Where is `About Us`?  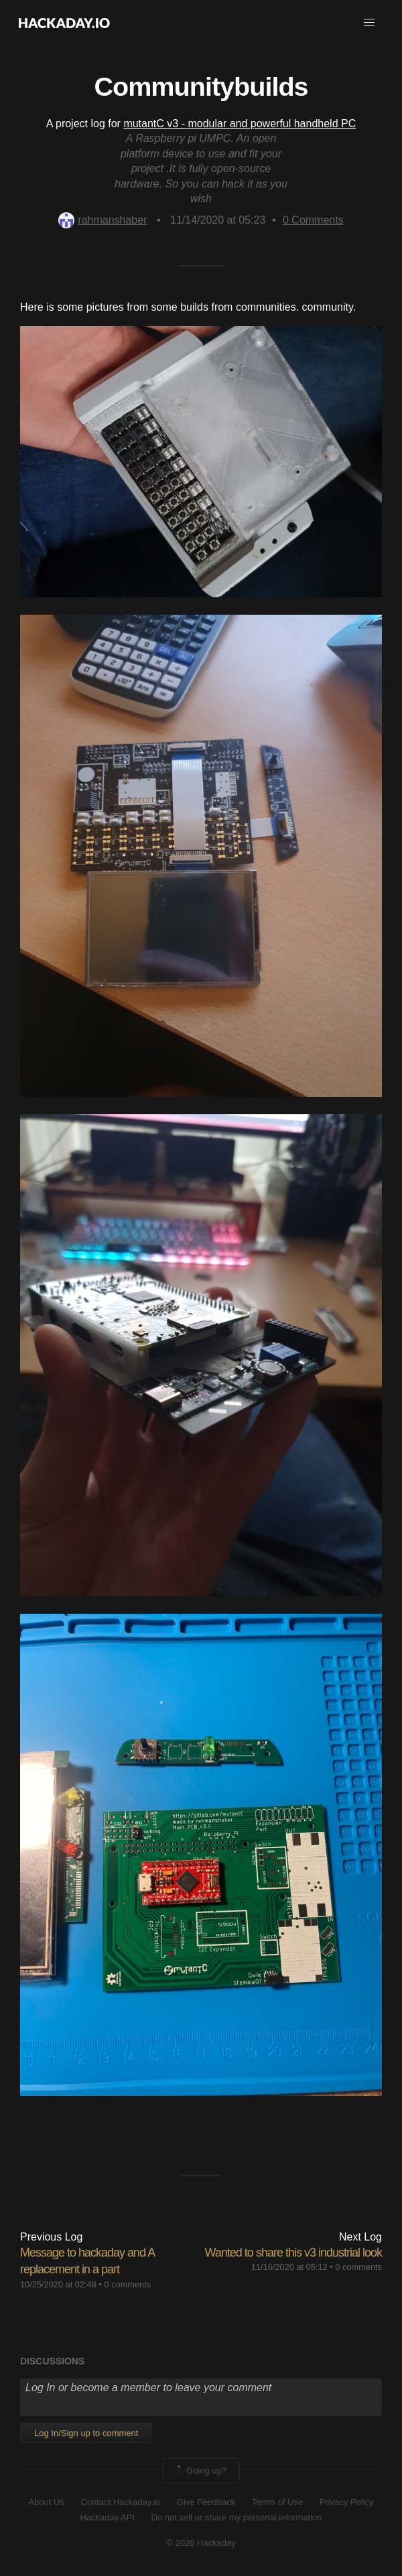
About Us is located at coordinates (46, 2502).